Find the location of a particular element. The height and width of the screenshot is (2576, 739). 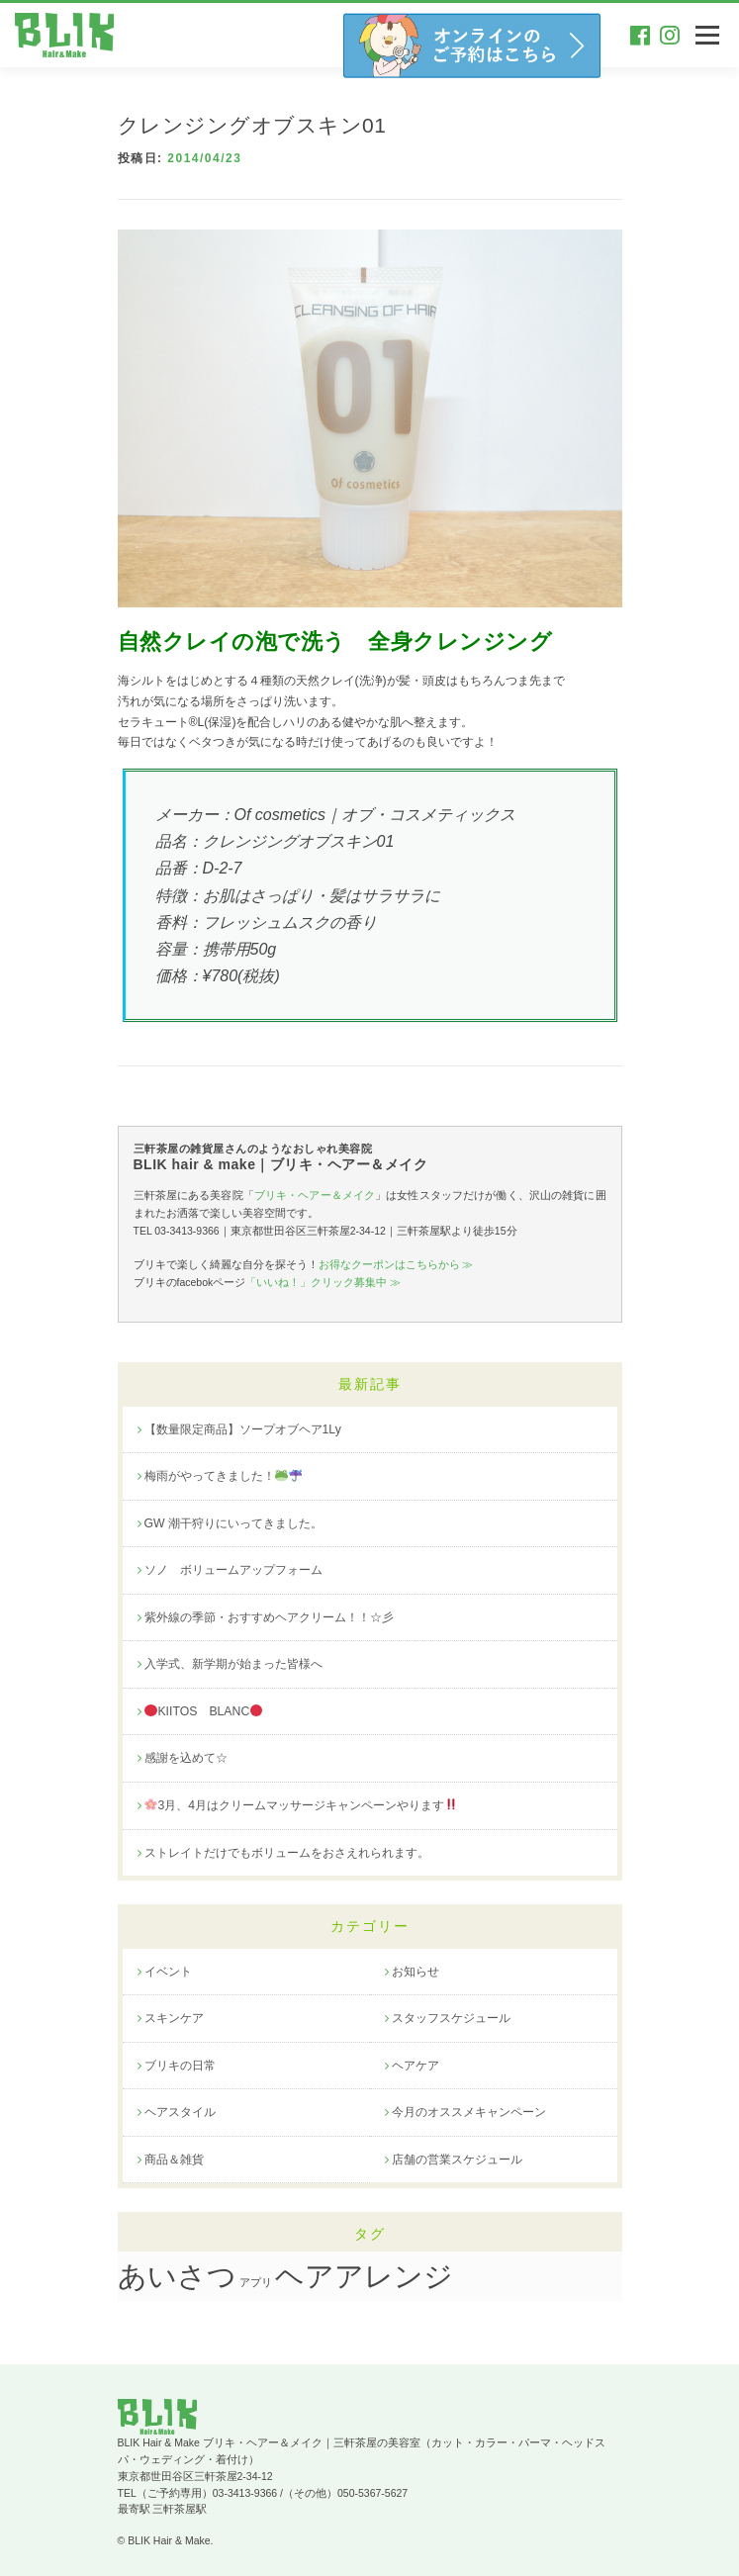

ソノ ボリュームアップフォーム is located at coordinates (233, 1570).